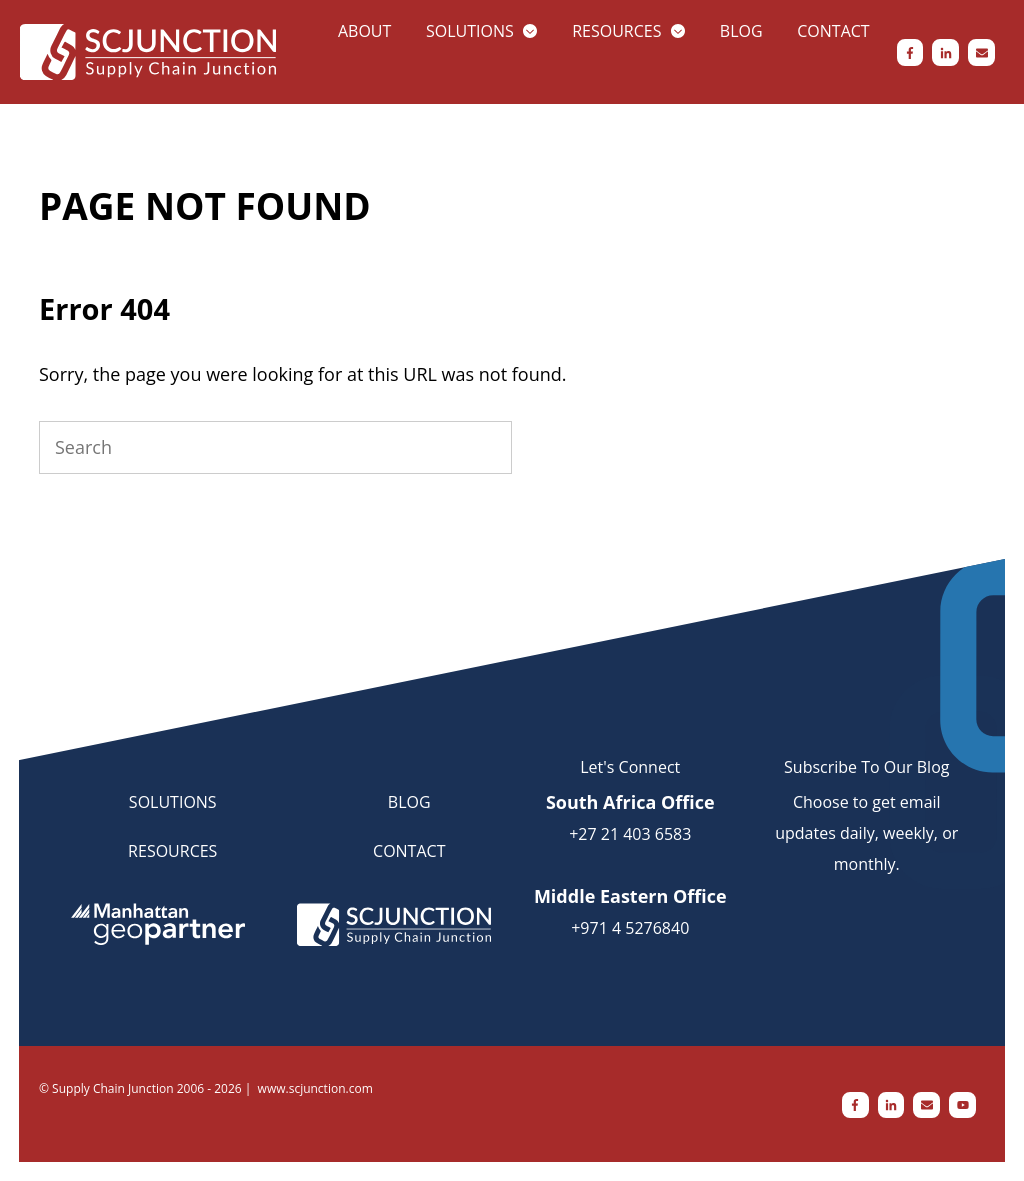 This screenshot has width=1024, height=1181. I want to click on SOLUTIONS [menuitem], so click(173, 802).